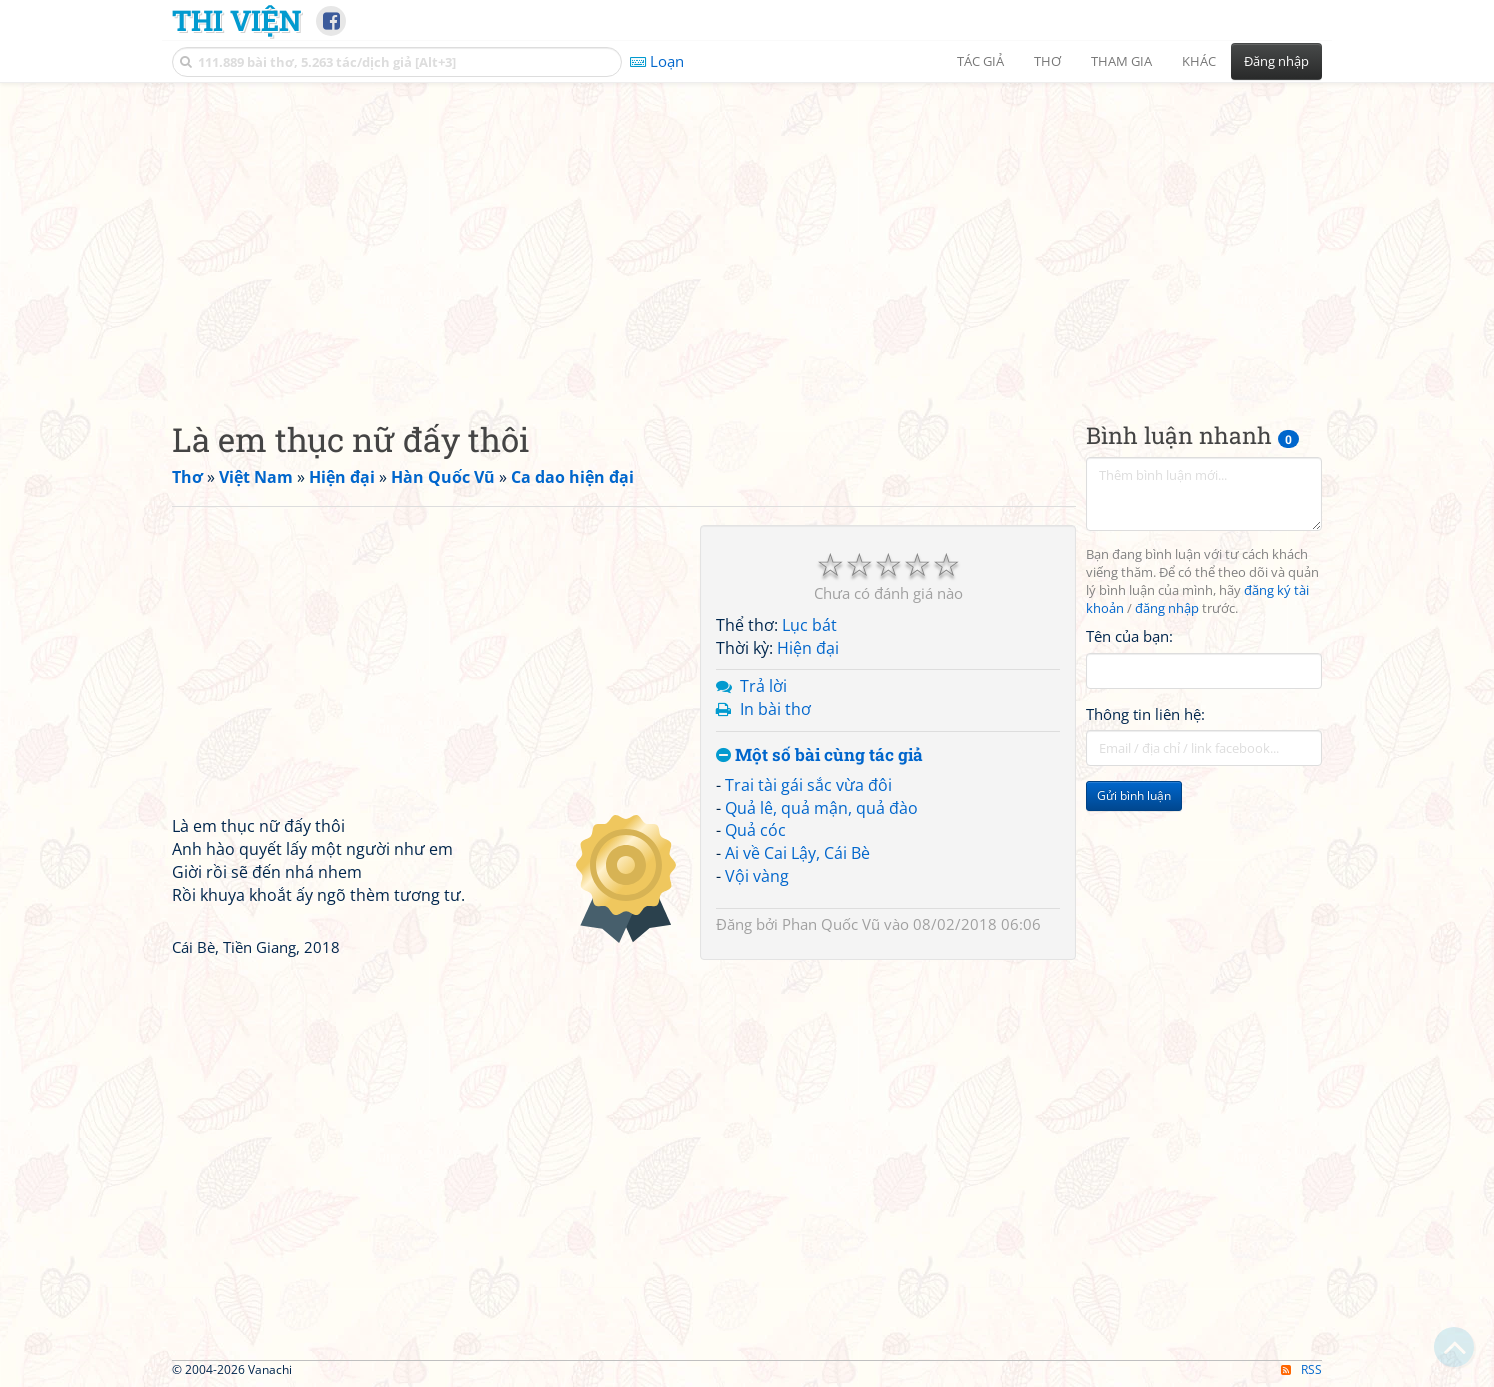  I want to click on Khác [button], so click(1199, 61).